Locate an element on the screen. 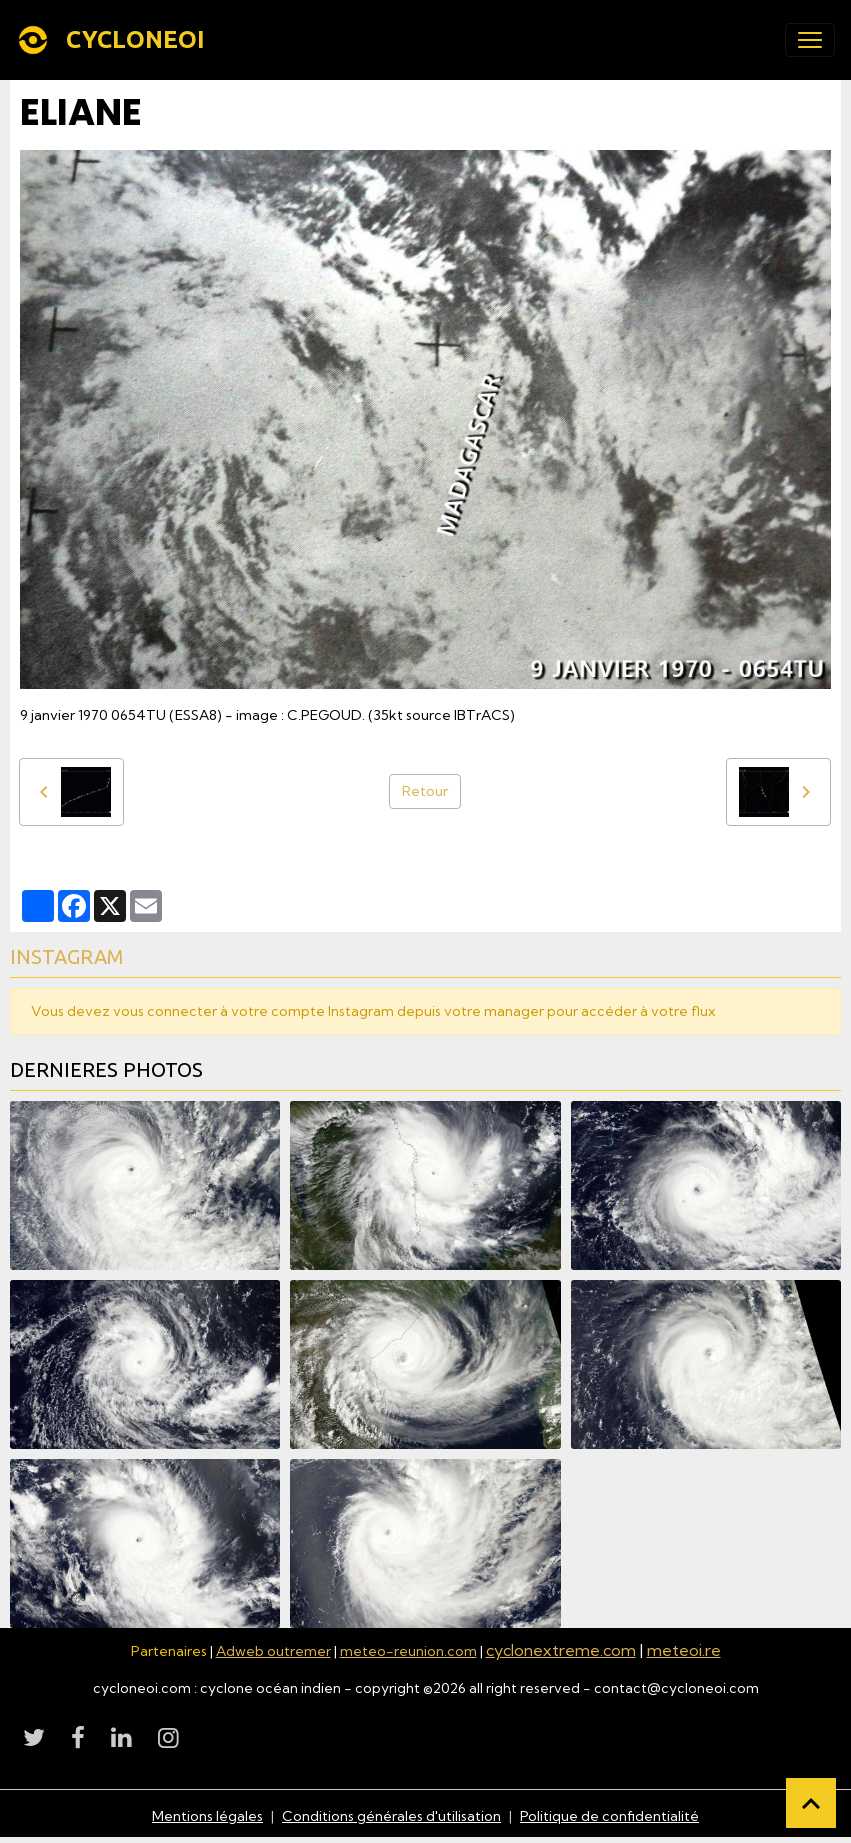 This screenshot has height=1843, width=851. [brand] is located at coordinates (114, 40).